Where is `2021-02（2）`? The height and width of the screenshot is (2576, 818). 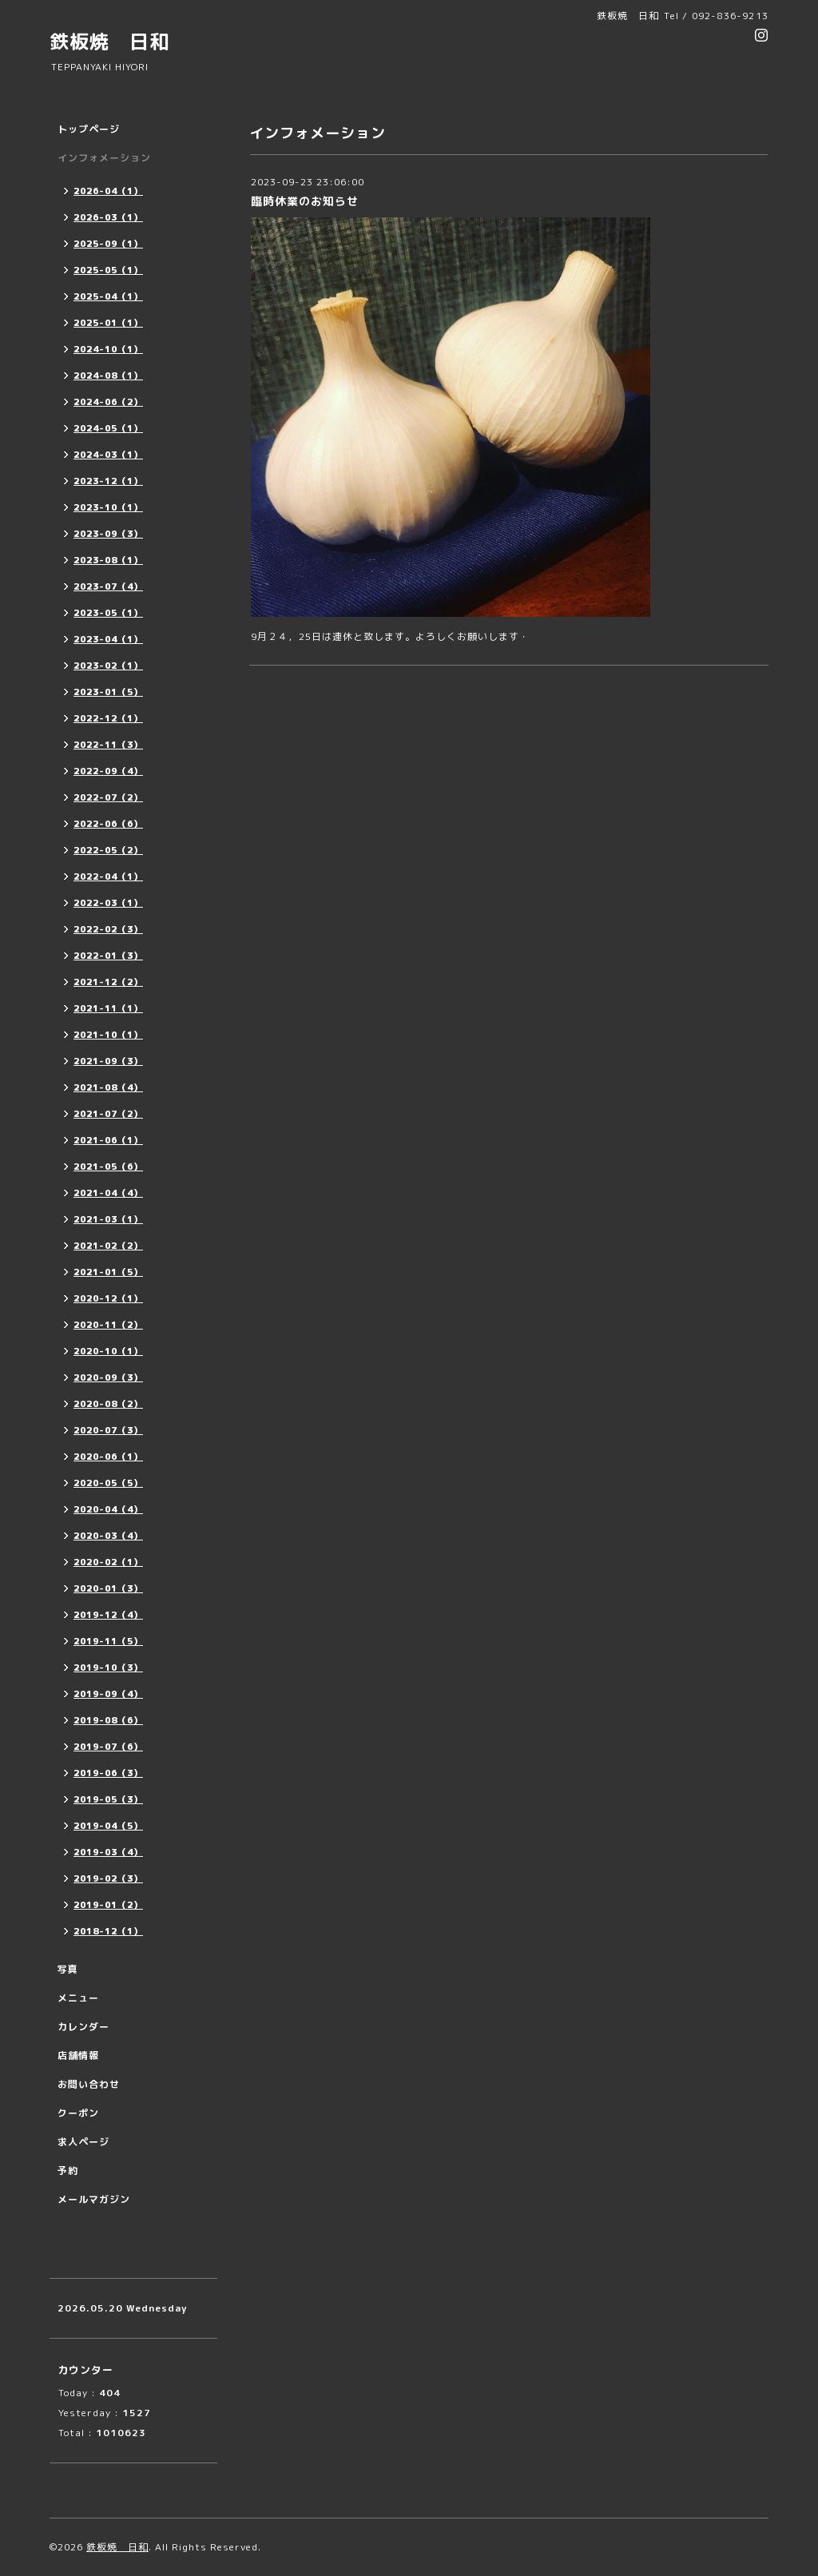 2021-02（2） is located at coordinates (108, 1245).